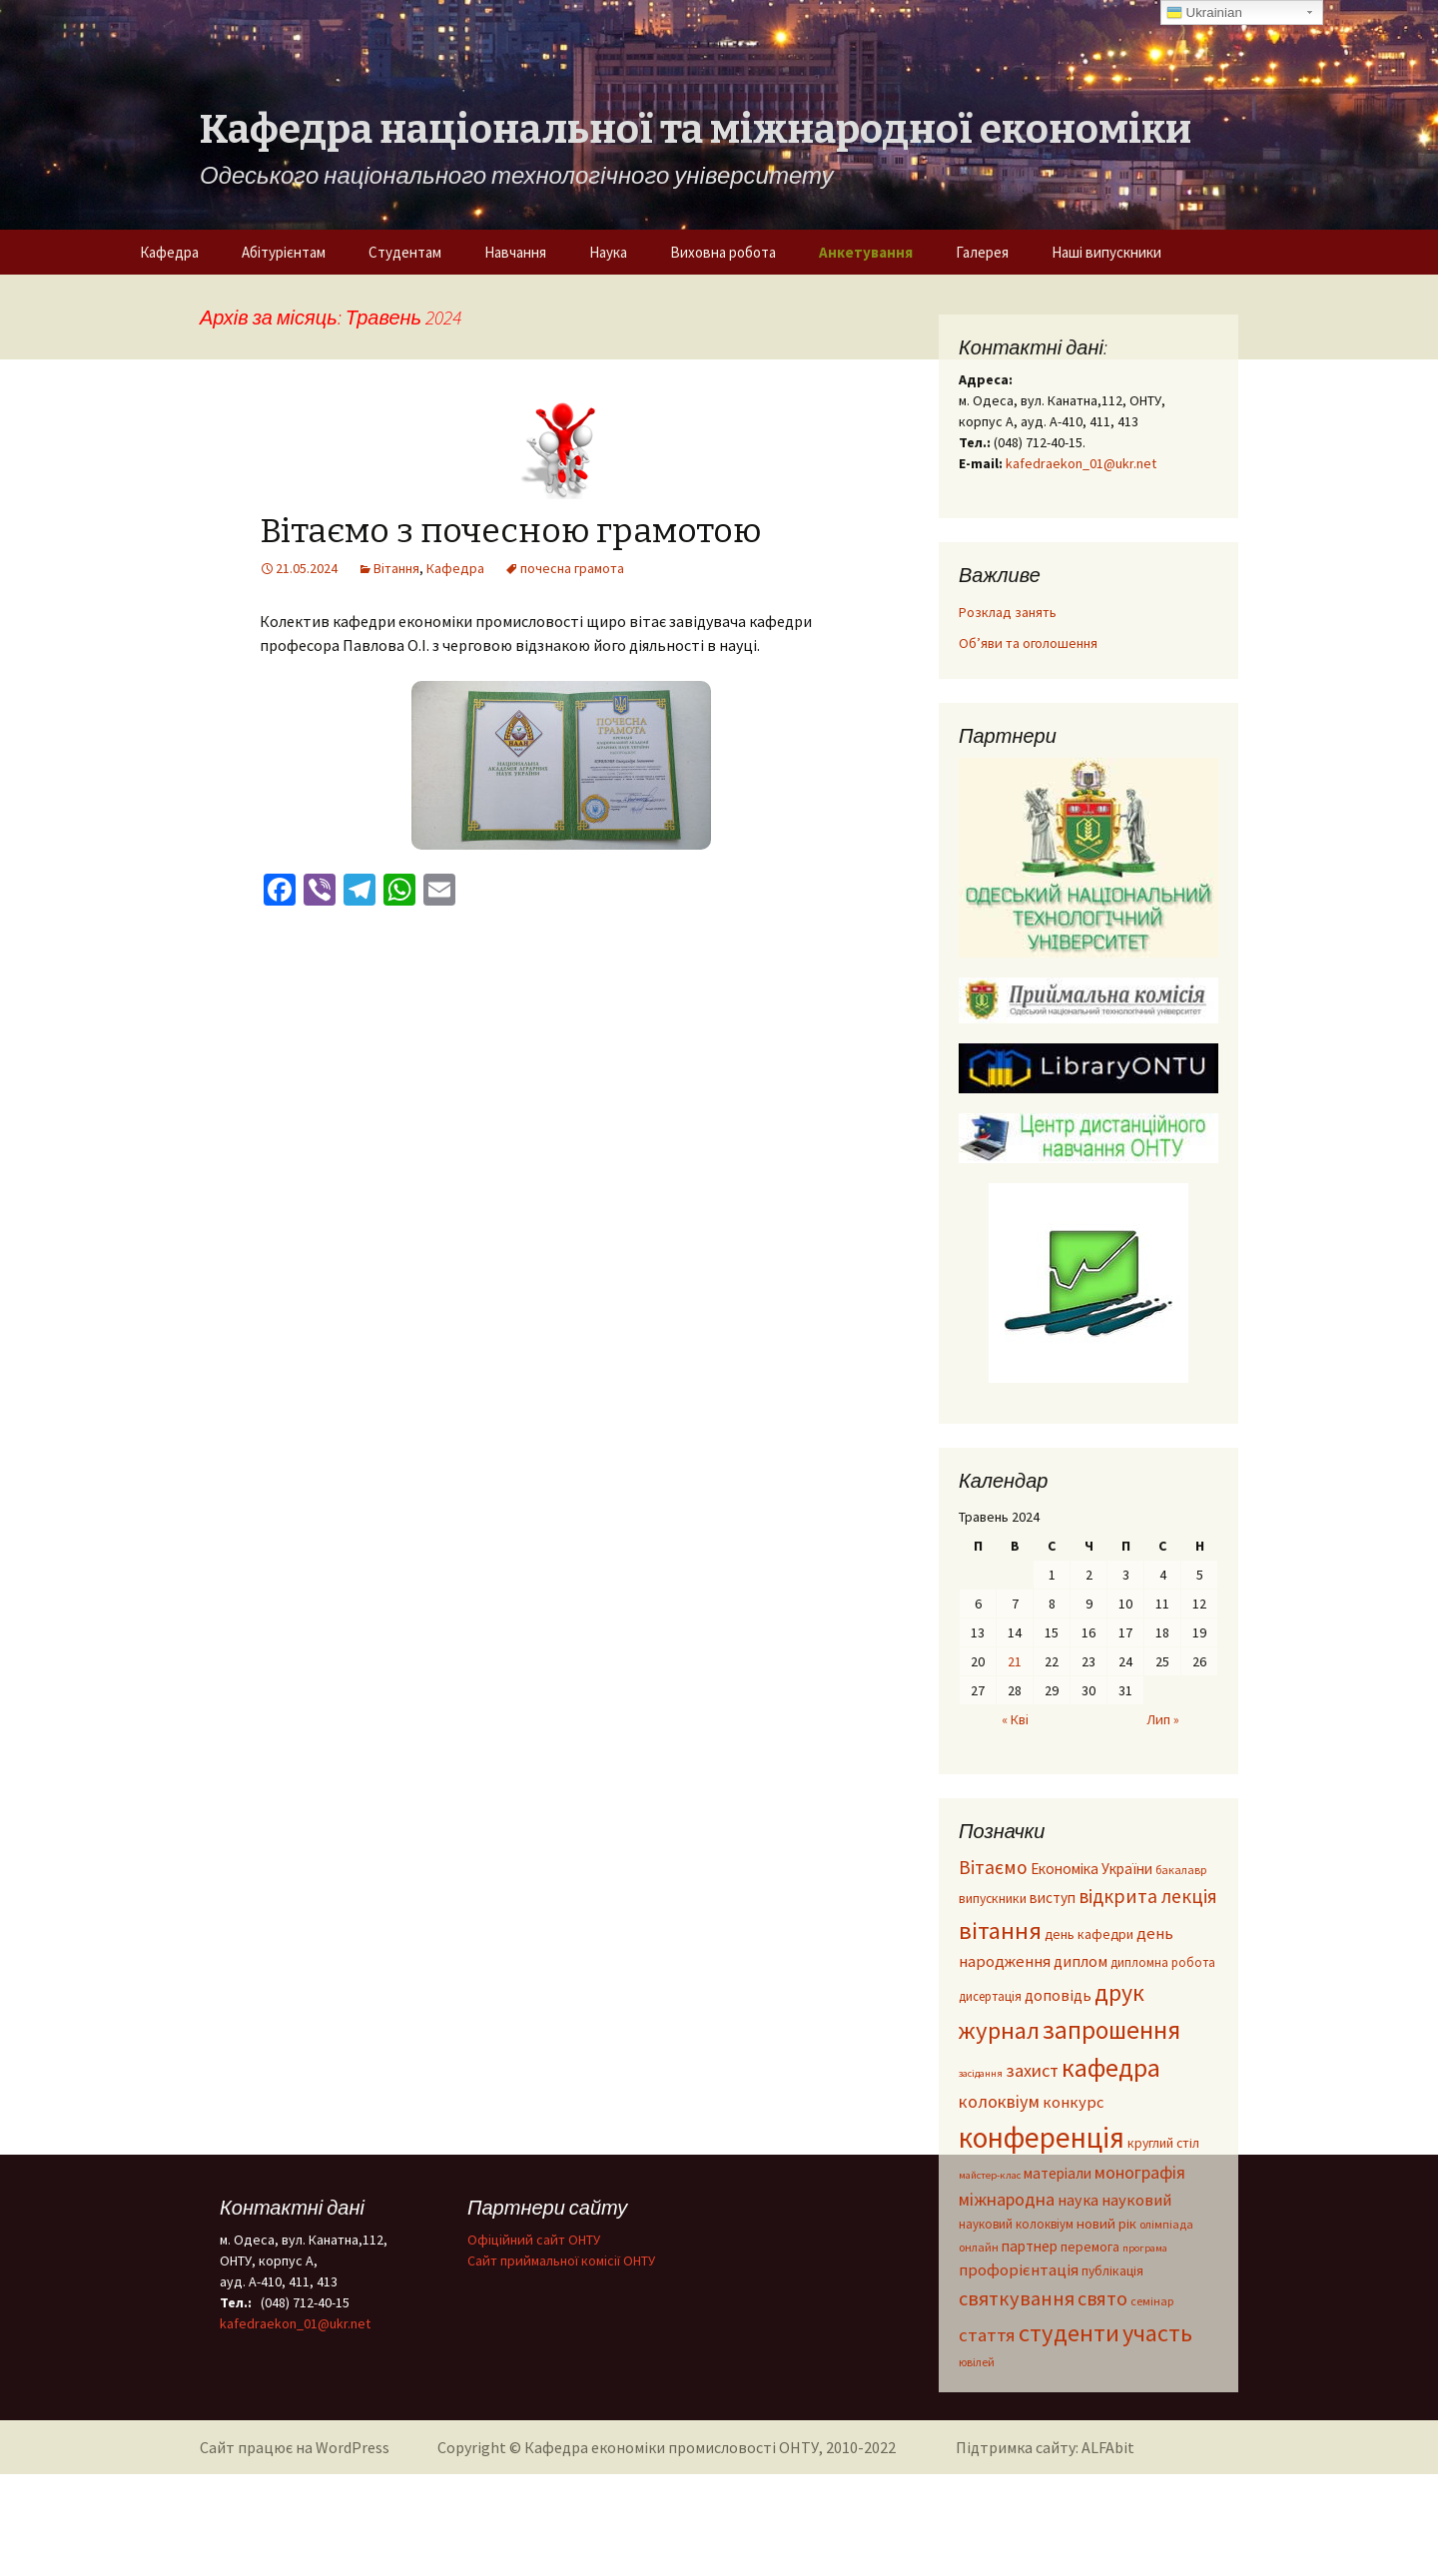 This screenshot has width=1438, height=2576. I want to click on Лип », so click(1162, 1719).